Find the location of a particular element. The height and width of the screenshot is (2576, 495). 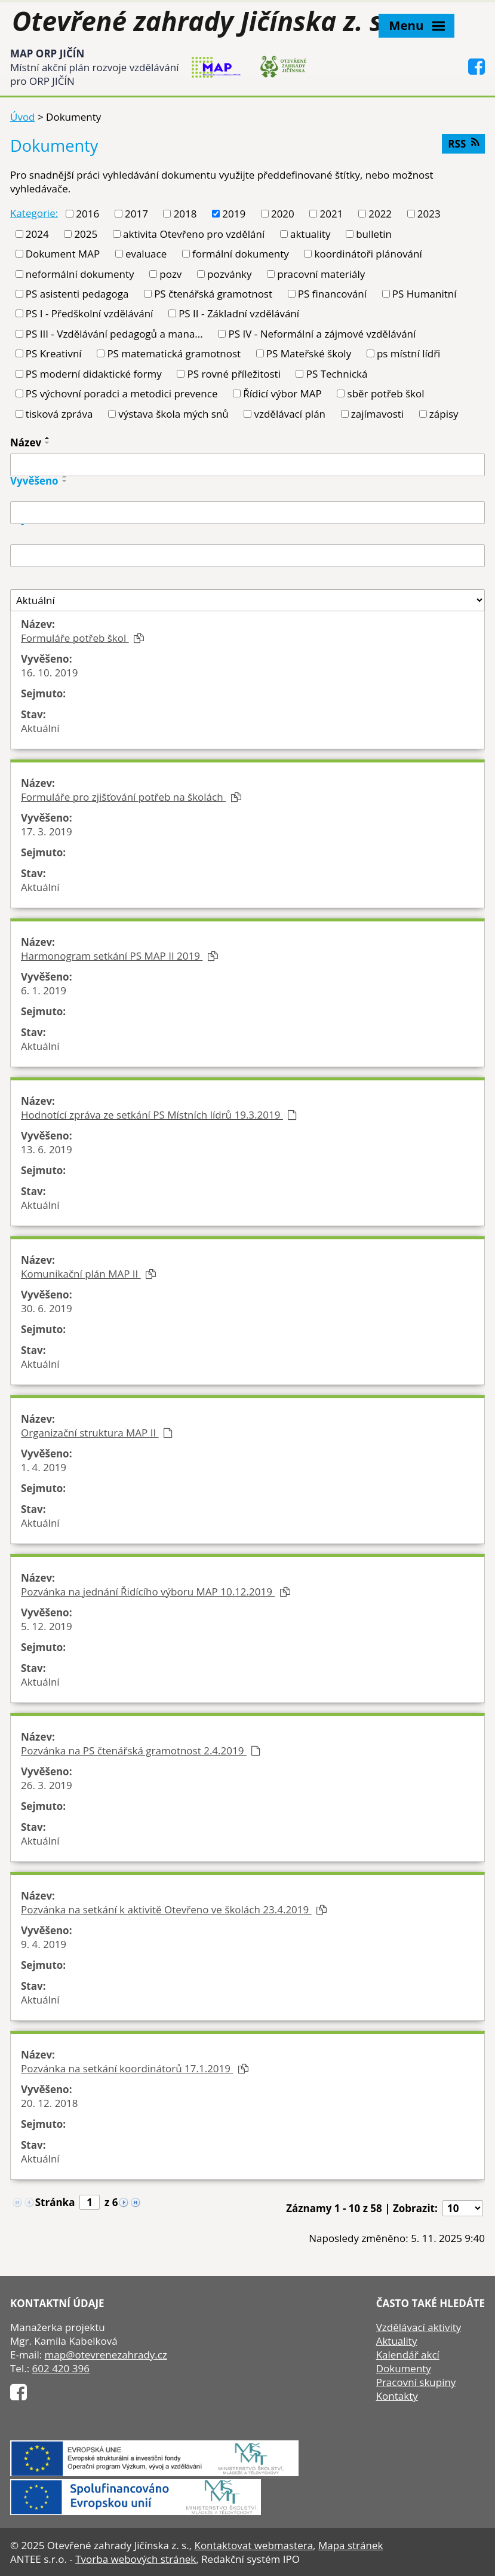

bulletin is located at coordinates (374, 234).